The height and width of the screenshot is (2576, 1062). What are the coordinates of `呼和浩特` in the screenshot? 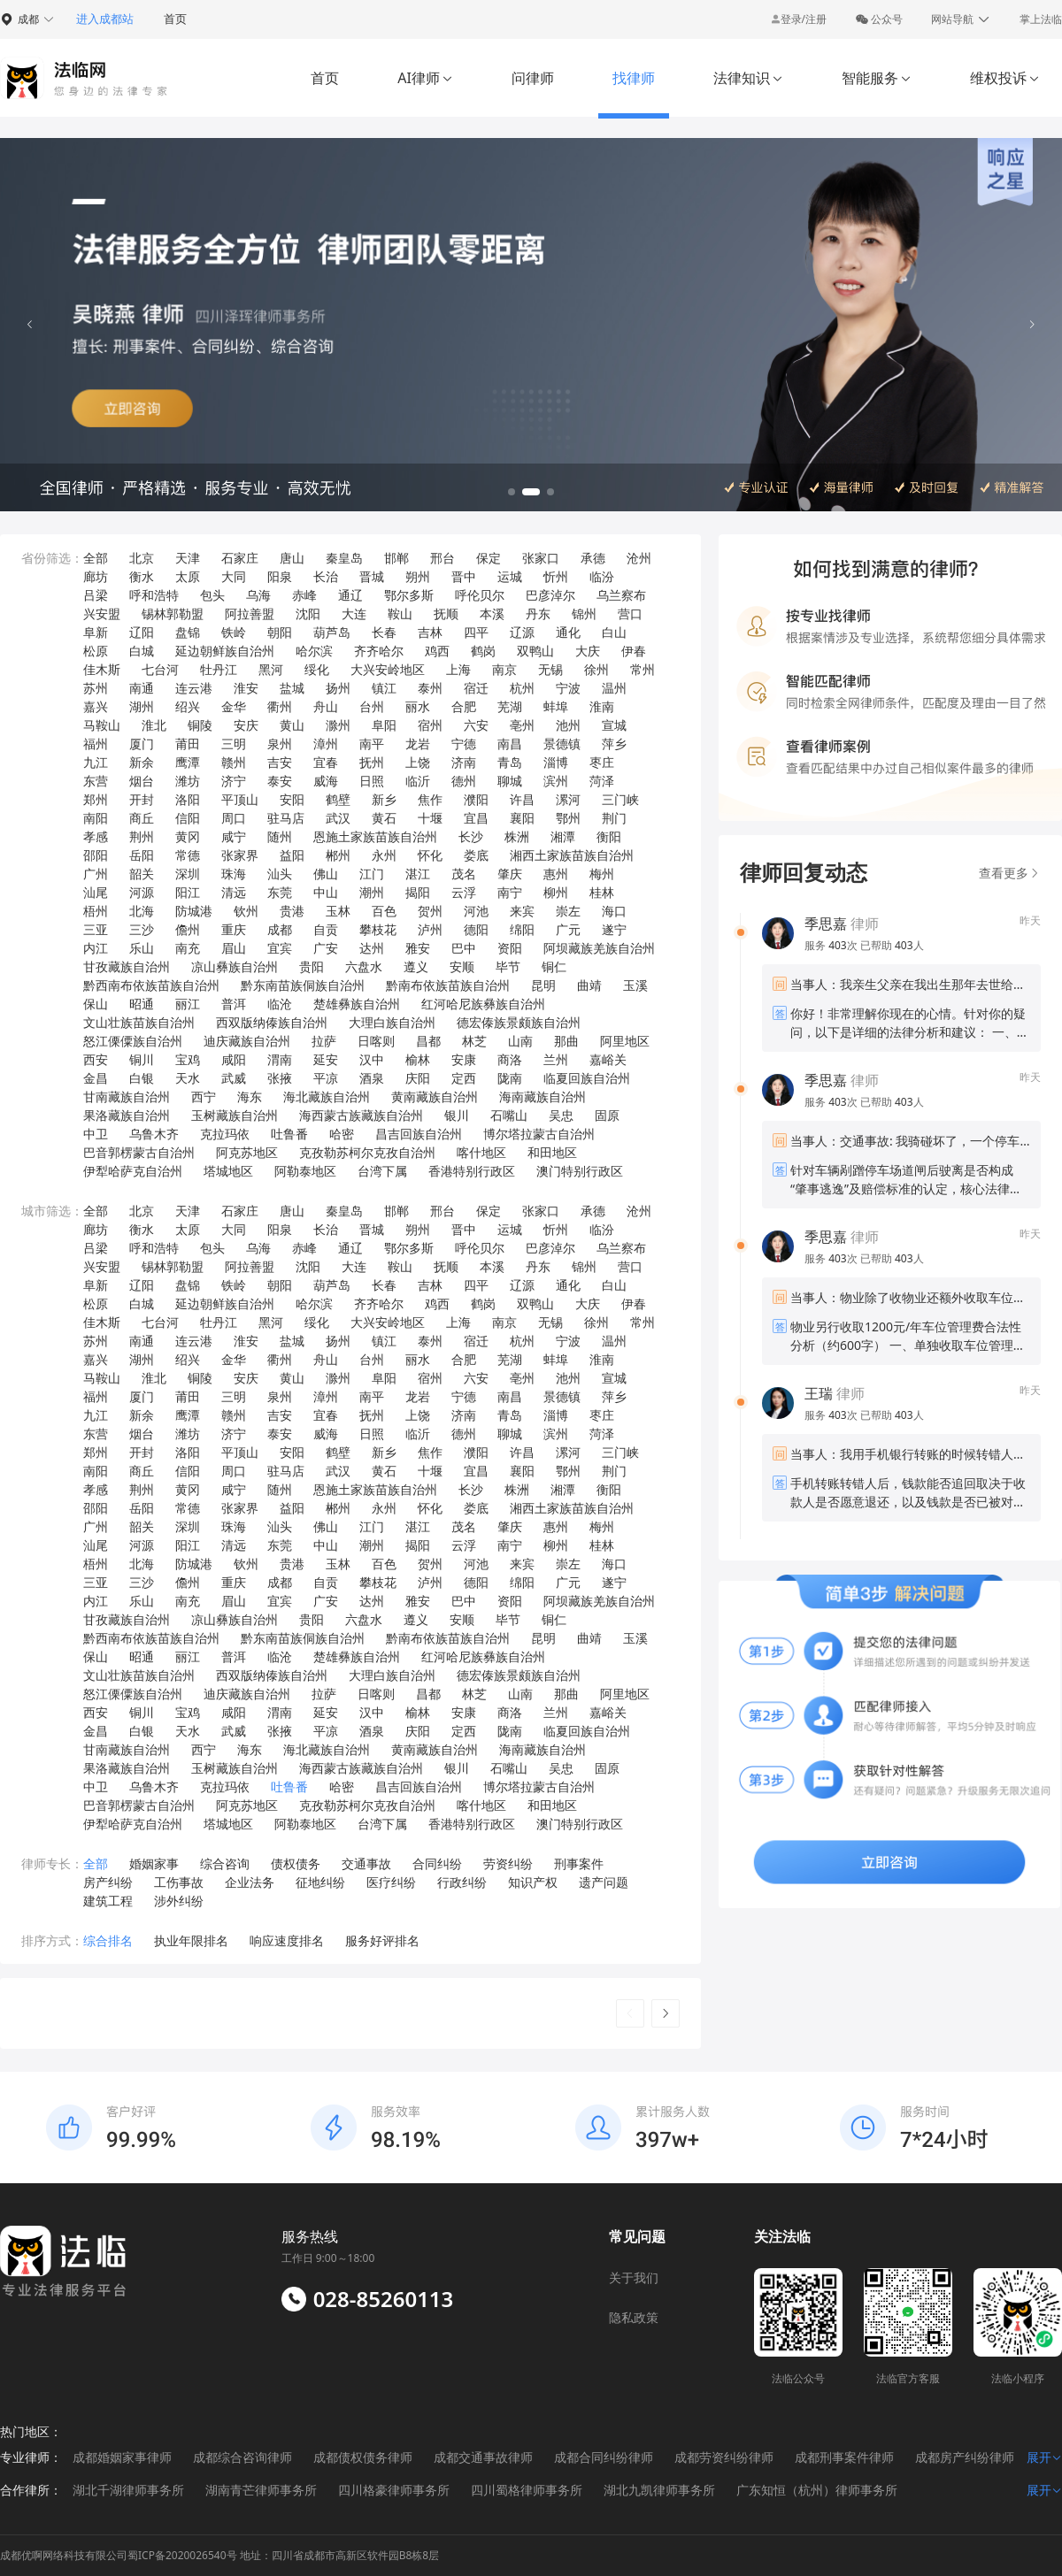 It's located at (154, 594).